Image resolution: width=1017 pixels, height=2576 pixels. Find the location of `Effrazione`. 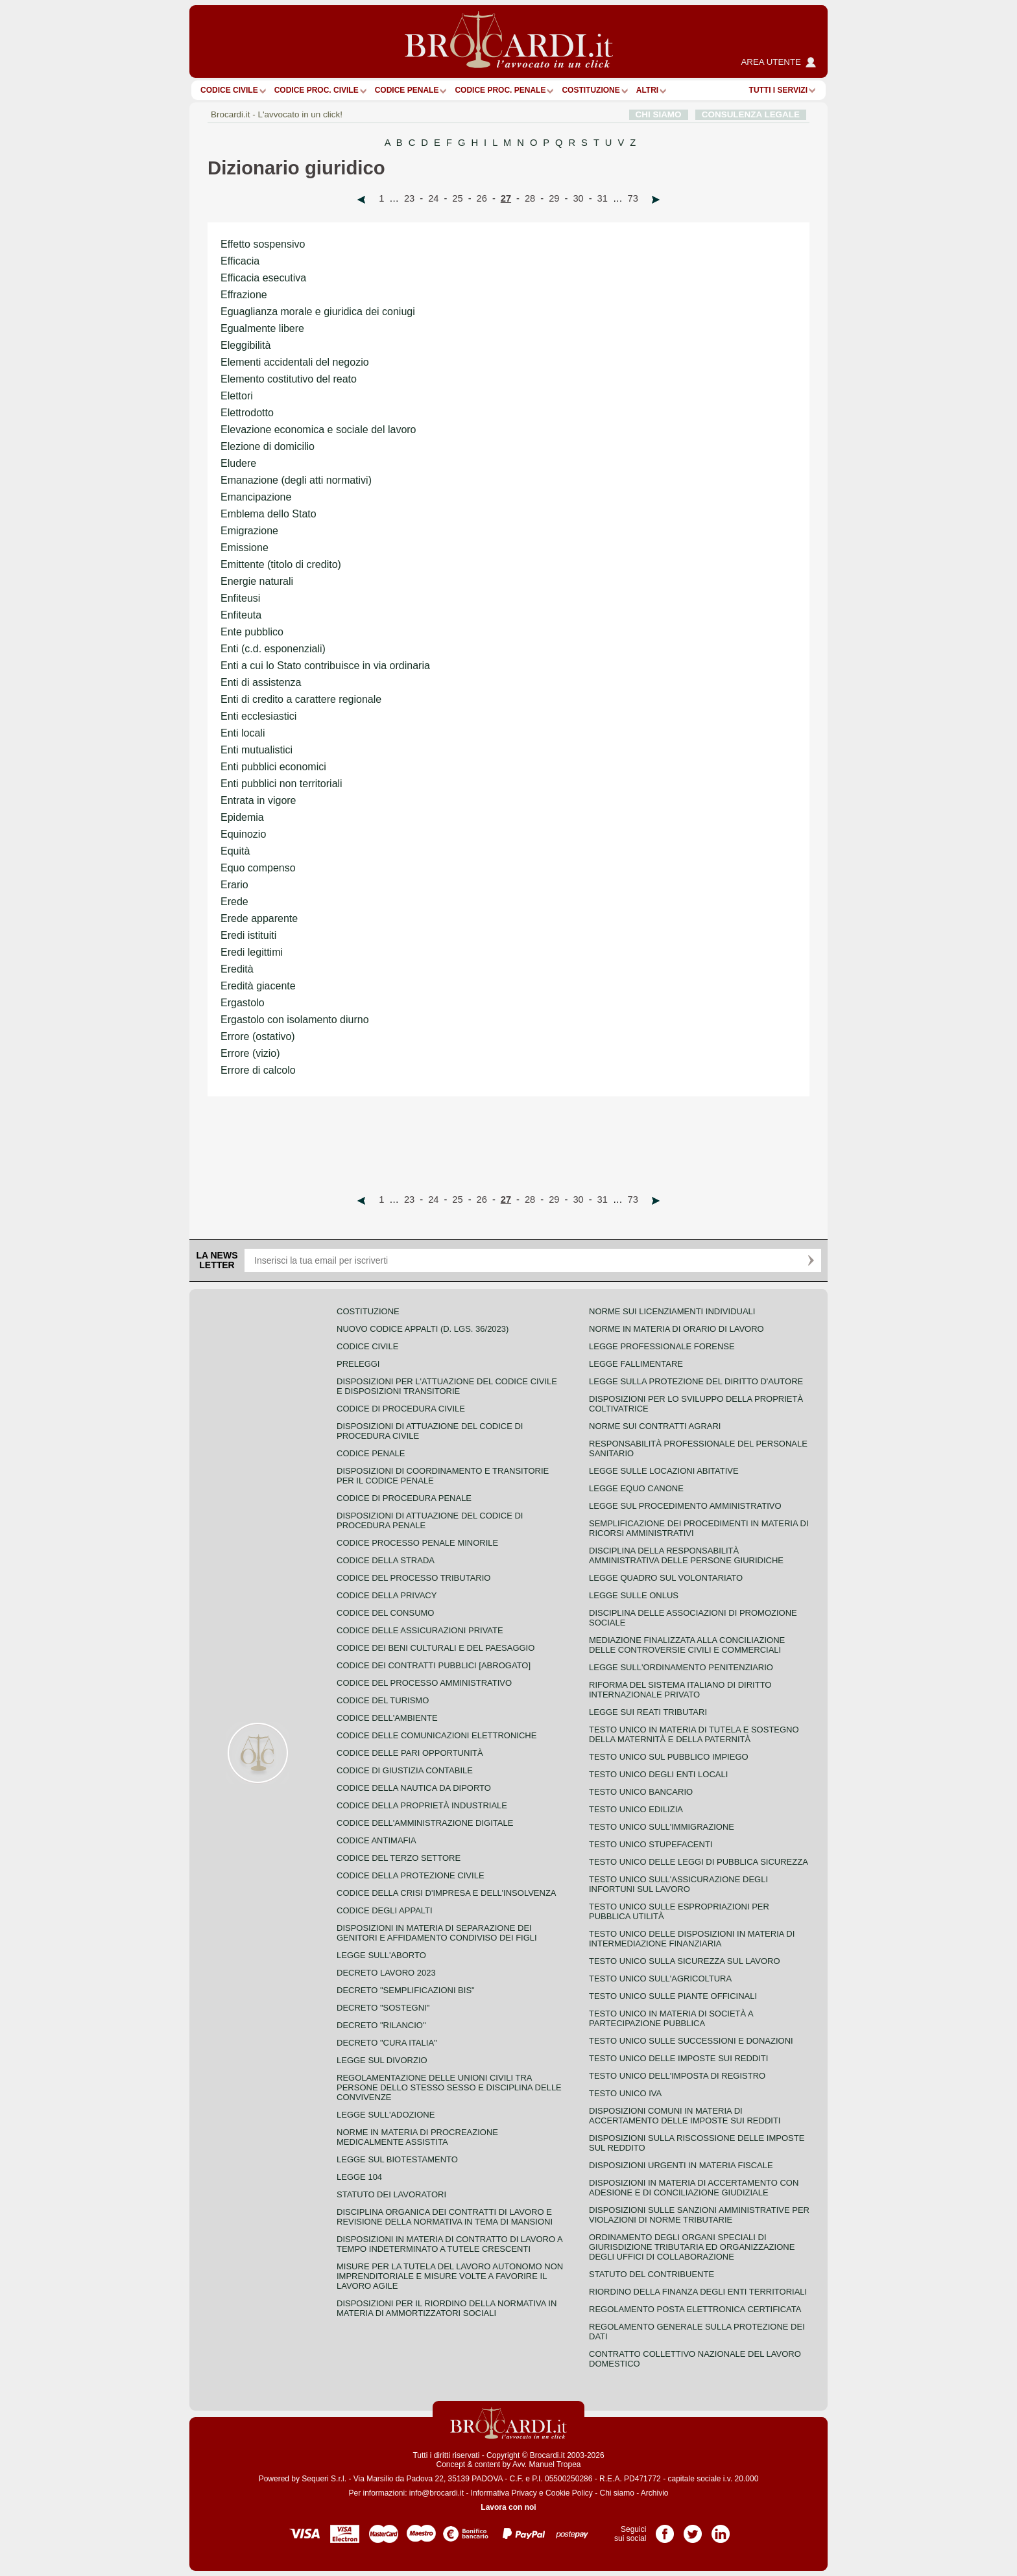

Effrazione is located at coordinates (244, 294).